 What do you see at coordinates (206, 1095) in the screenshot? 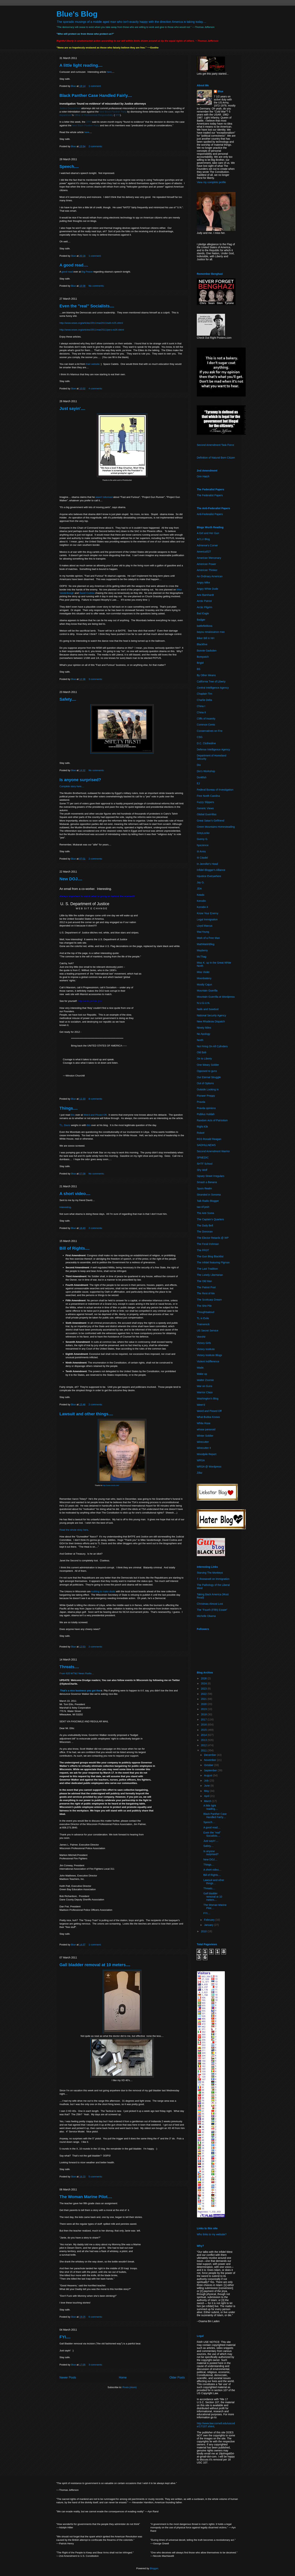
I see `Pioneer Preppy` at bounding box center [206, 1095].